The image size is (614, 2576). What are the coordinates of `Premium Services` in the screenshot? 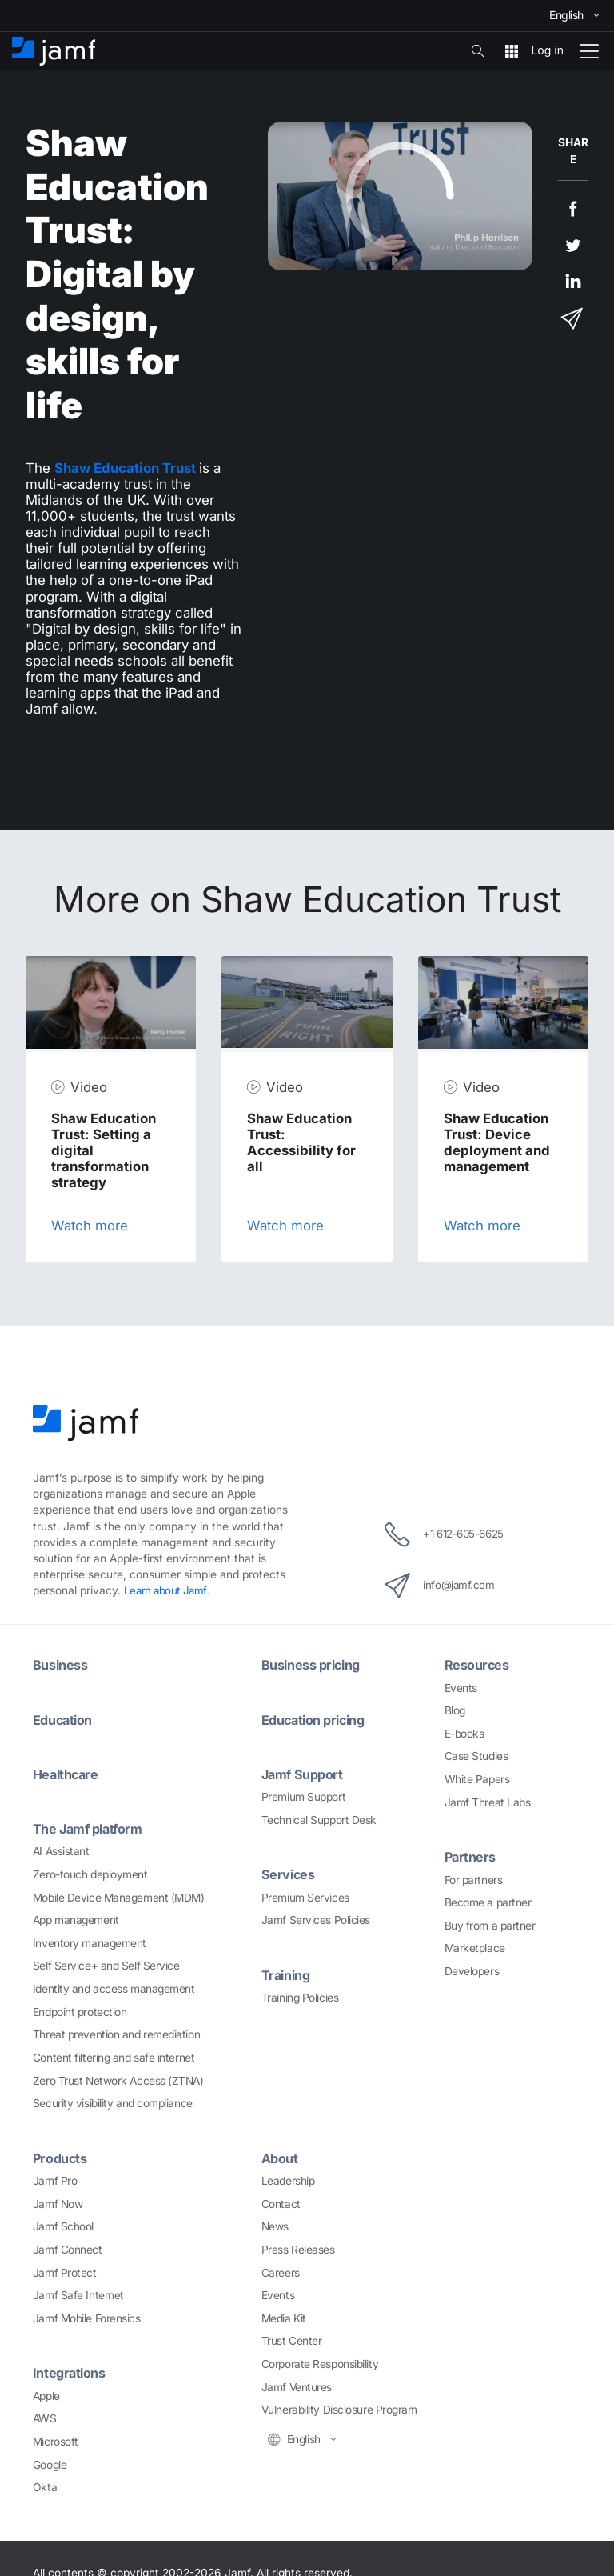 It's located at (305, 1896).